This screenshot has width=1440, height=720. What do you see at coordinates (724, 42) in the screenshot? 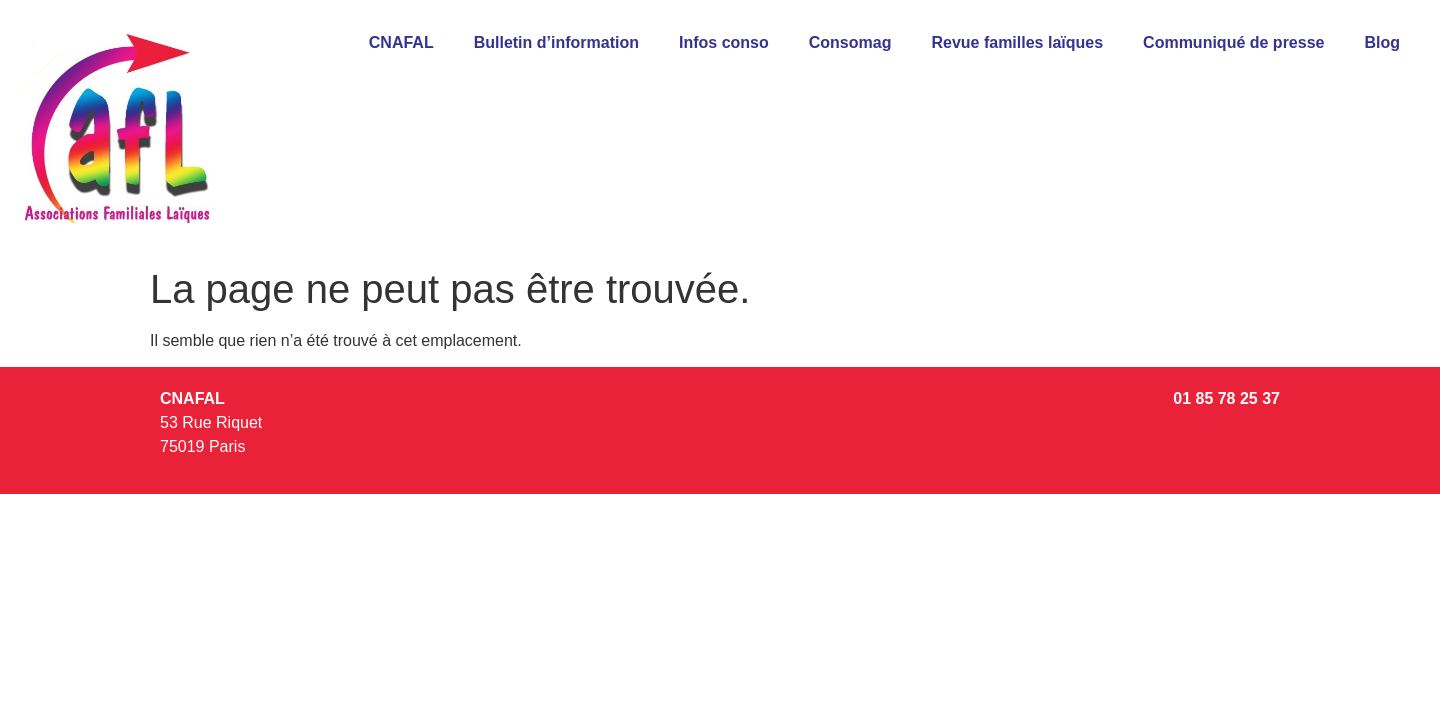
I see `Infos conso` at bounding box center [724, 42].